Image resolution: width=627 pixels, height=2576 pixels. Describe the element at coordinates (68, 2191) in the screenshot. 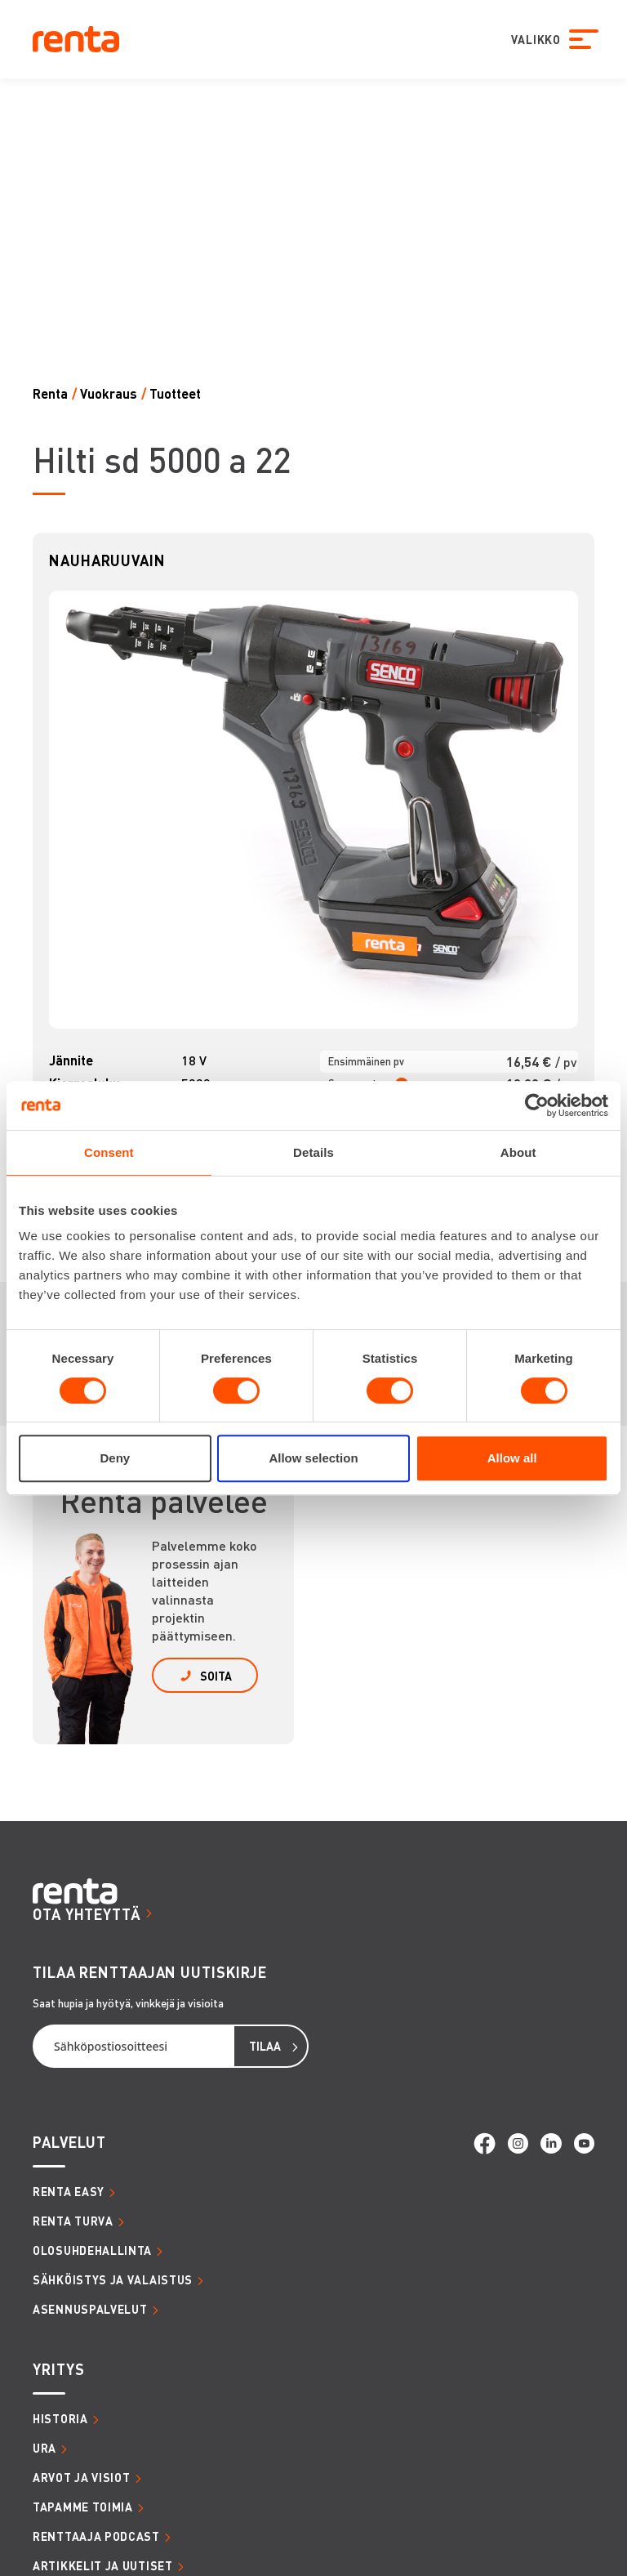

I see `RENTA EASY` at that location.